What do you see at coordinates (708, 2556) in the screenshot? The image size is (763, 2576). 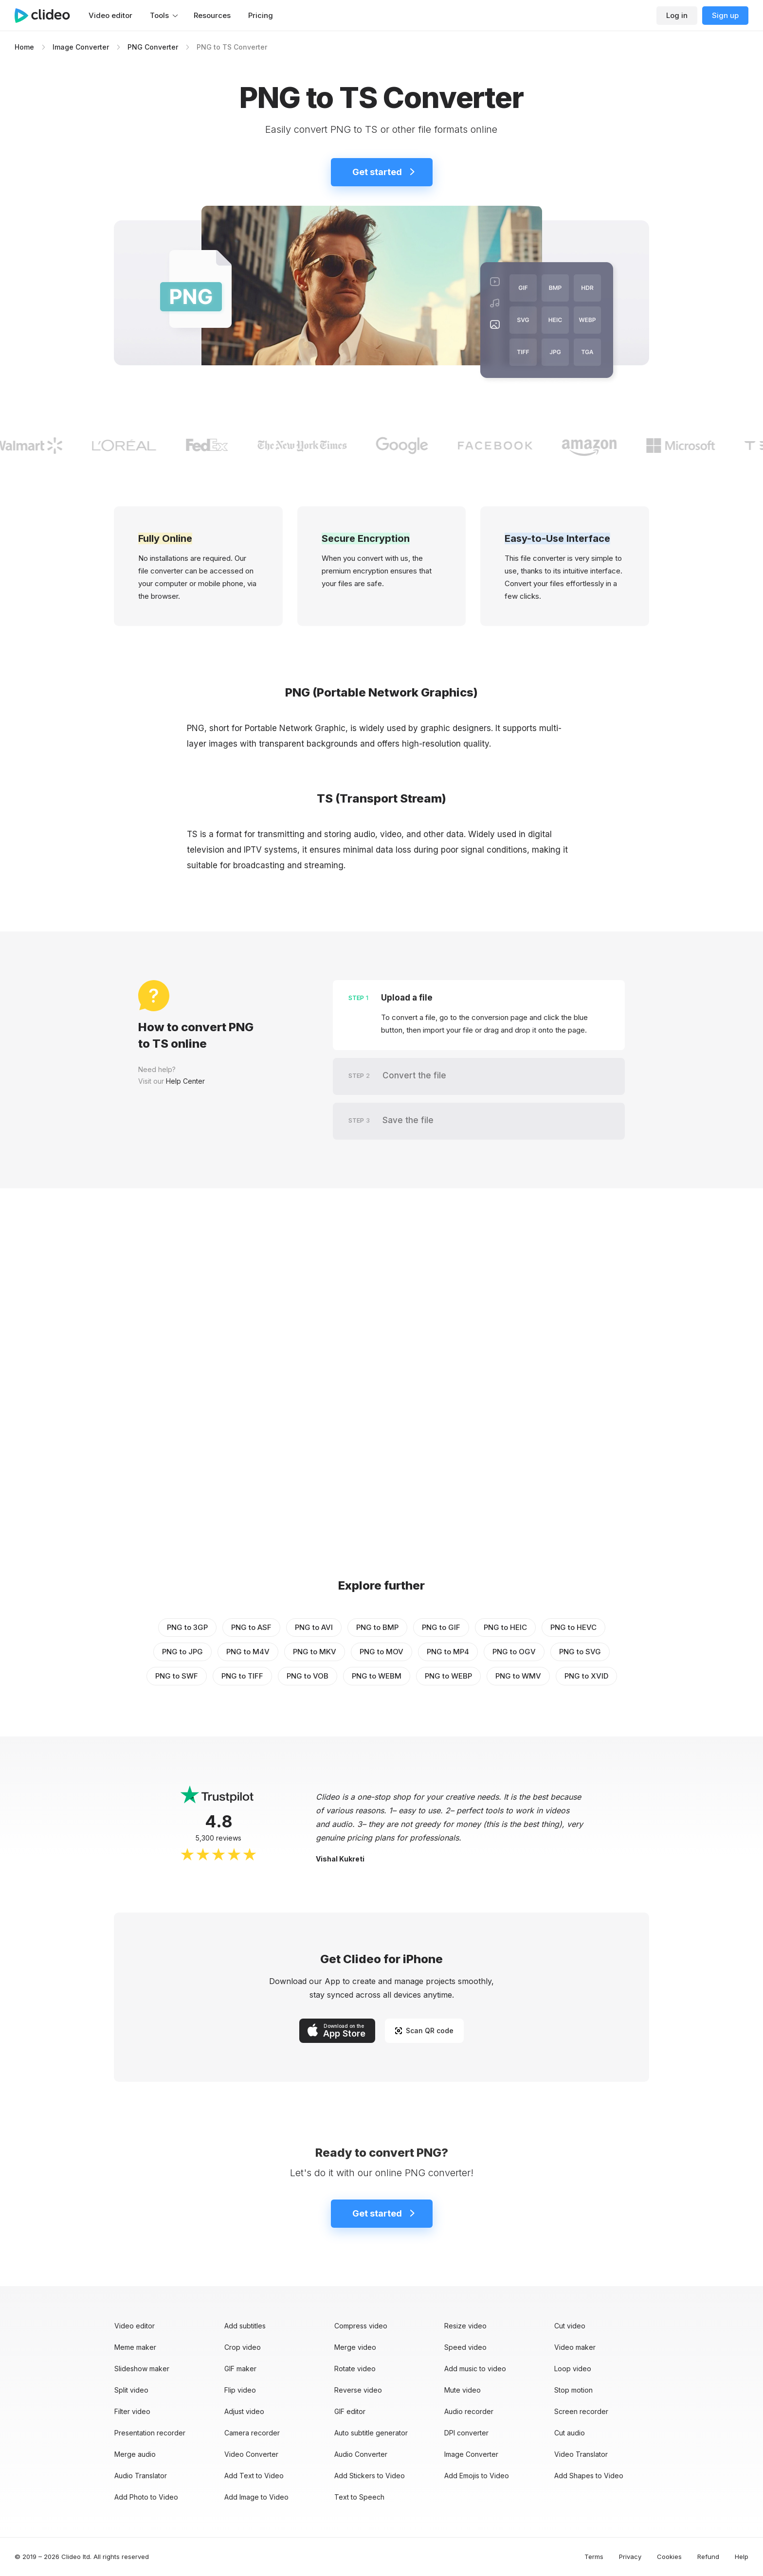 I see `Refund` at bounding box center [708, 2556].